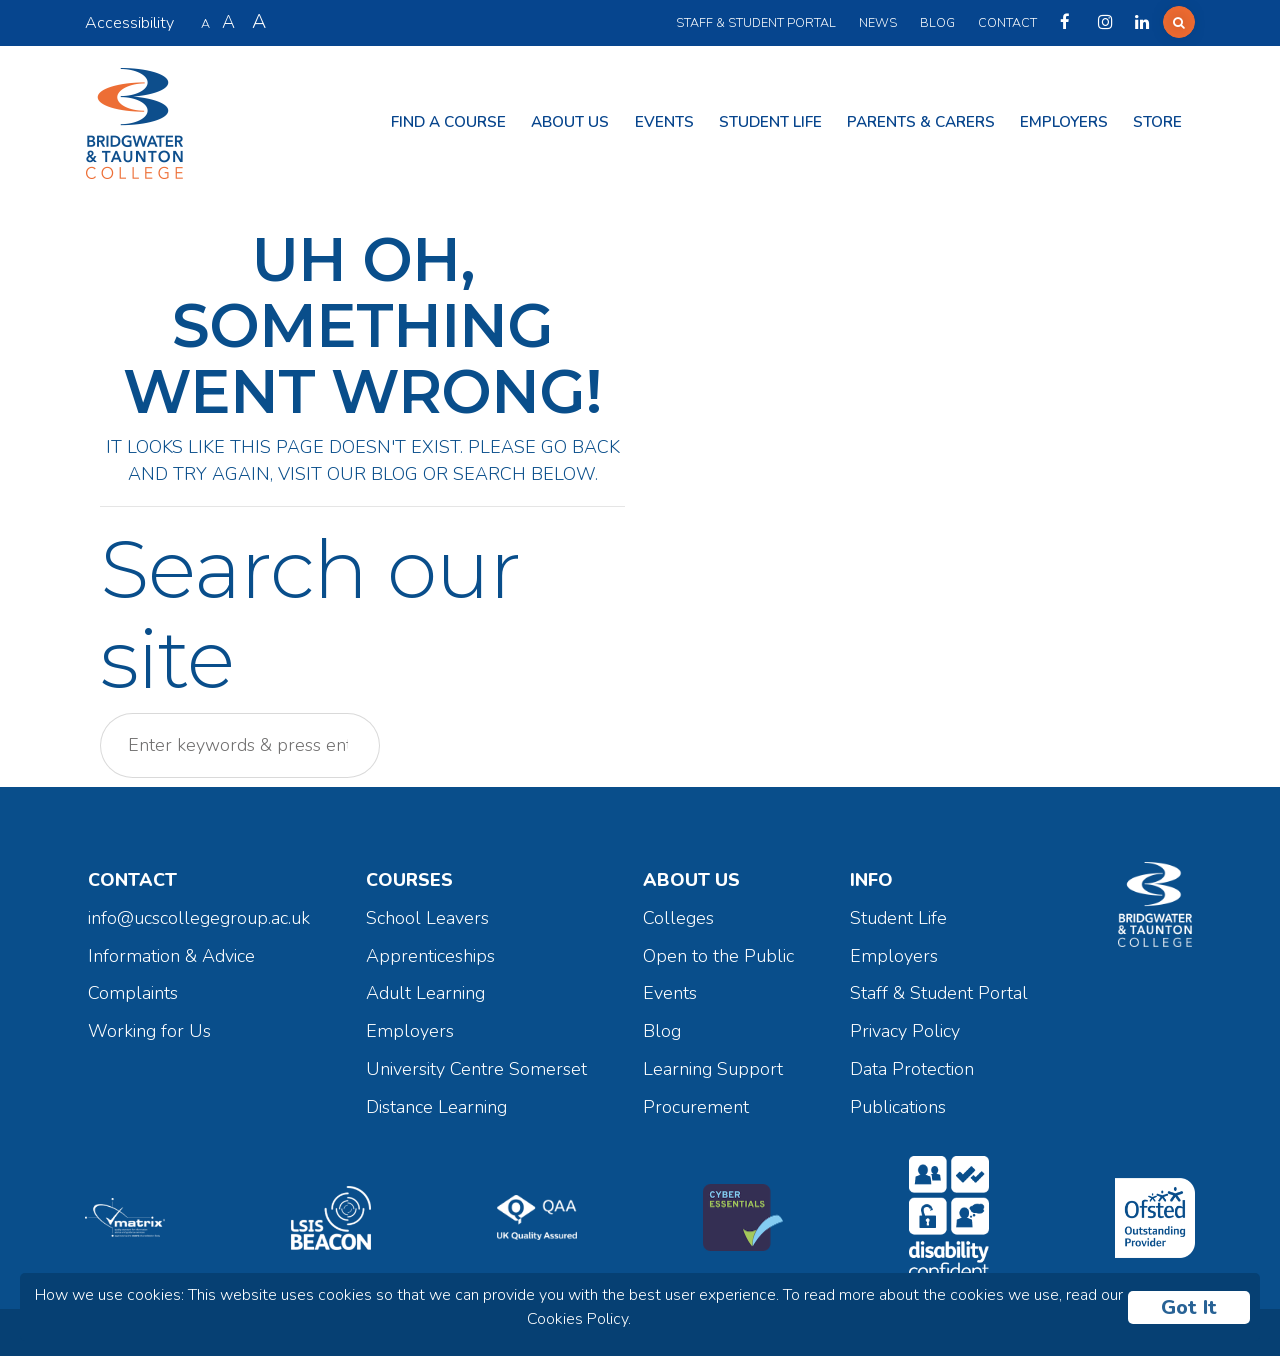 The image size is (1280, 1356). I want to click on Adult Learning, so click(425, 993).